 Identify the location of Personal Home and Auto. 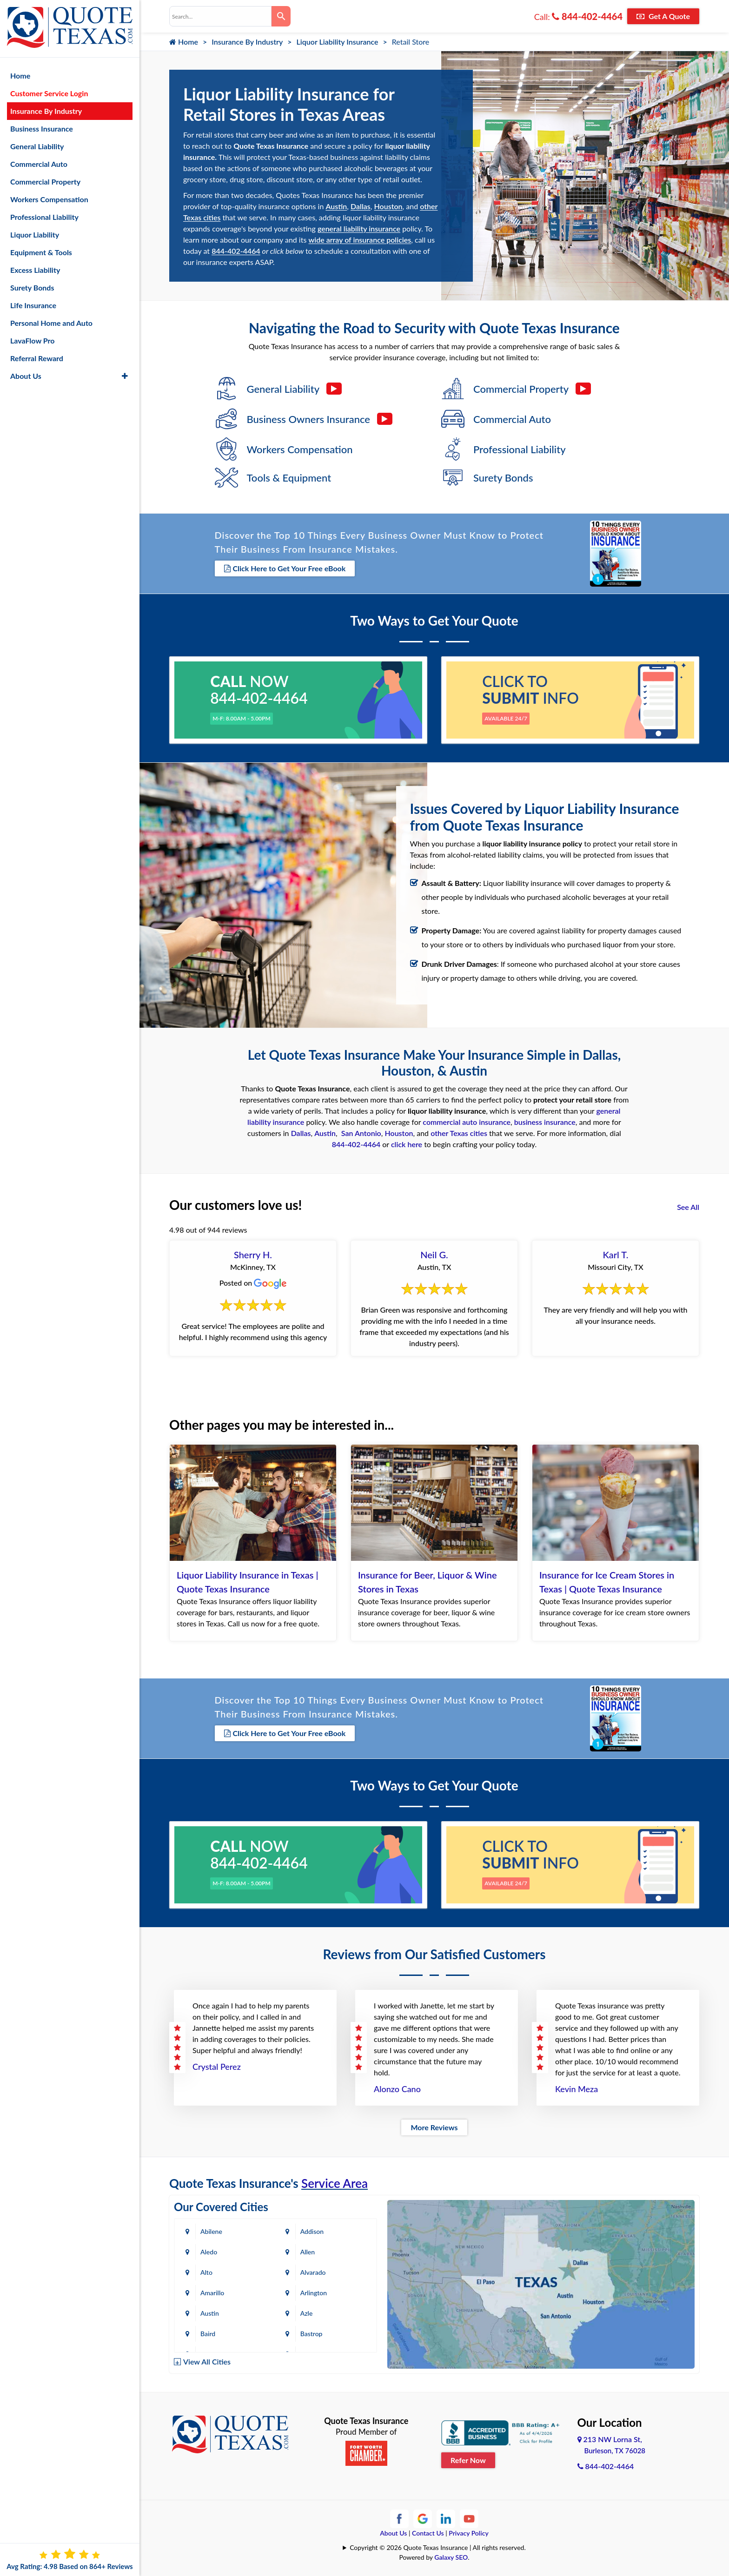
(51, 322).